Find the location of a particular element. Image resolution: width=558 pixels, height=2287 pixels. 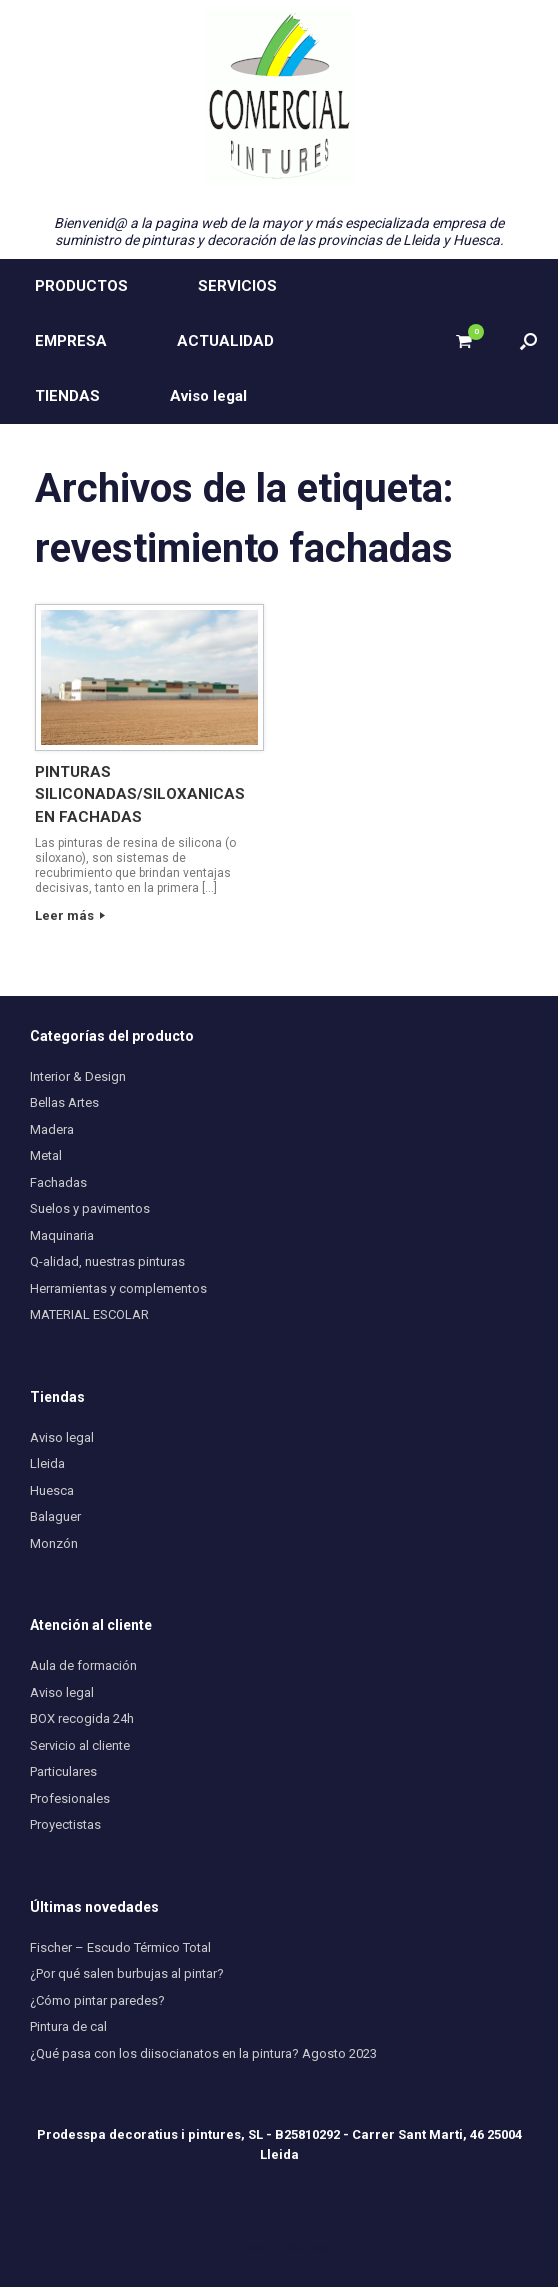

¿Por qué salen burbujas al pintar? is located at coordinates (127, 1973).